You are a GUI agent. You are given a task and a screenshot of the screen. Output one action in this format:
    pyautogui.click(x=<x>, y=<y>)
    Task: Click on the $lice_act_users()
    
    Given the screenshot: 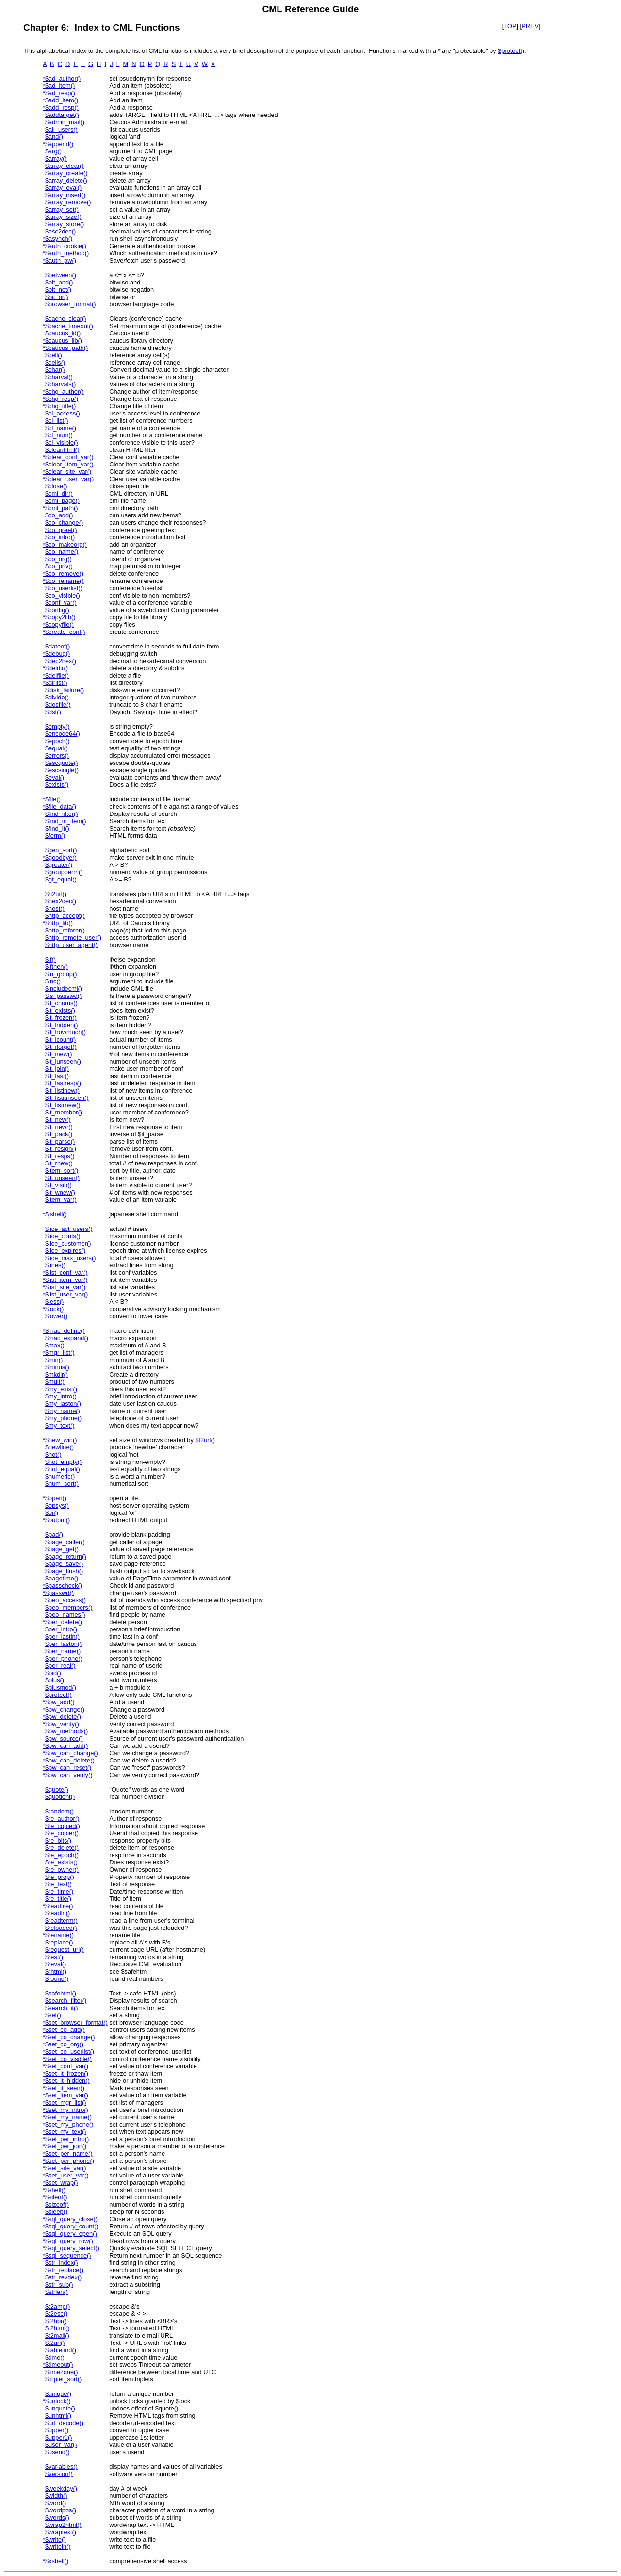 What is the action you would take?
    pyautogui.click(x=68, y=1228)
    